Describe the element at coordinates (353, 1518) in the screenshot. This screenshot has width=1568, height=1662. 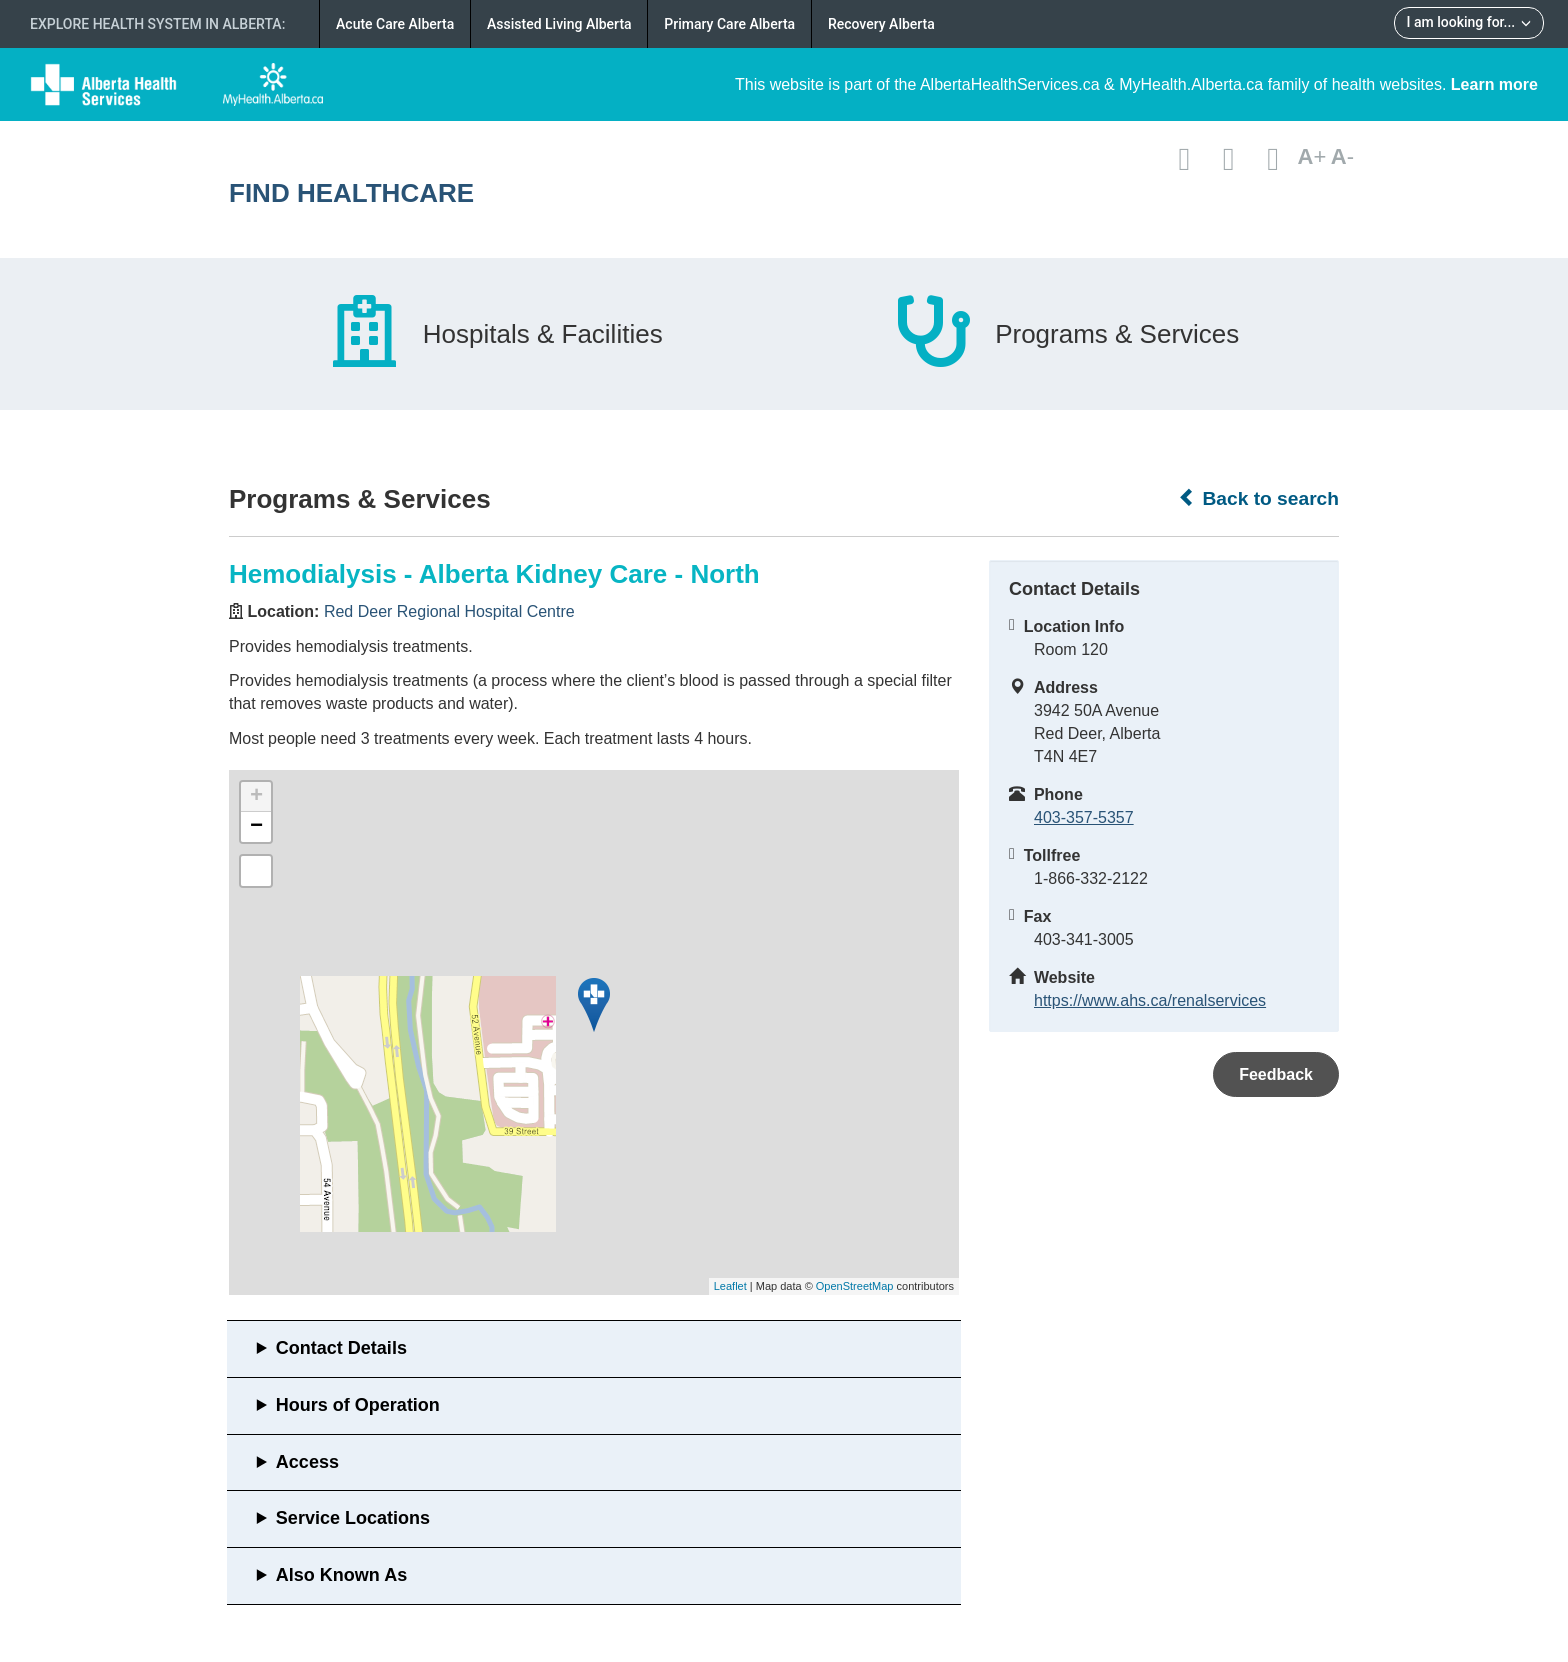
I see `Service Locations` at that location.